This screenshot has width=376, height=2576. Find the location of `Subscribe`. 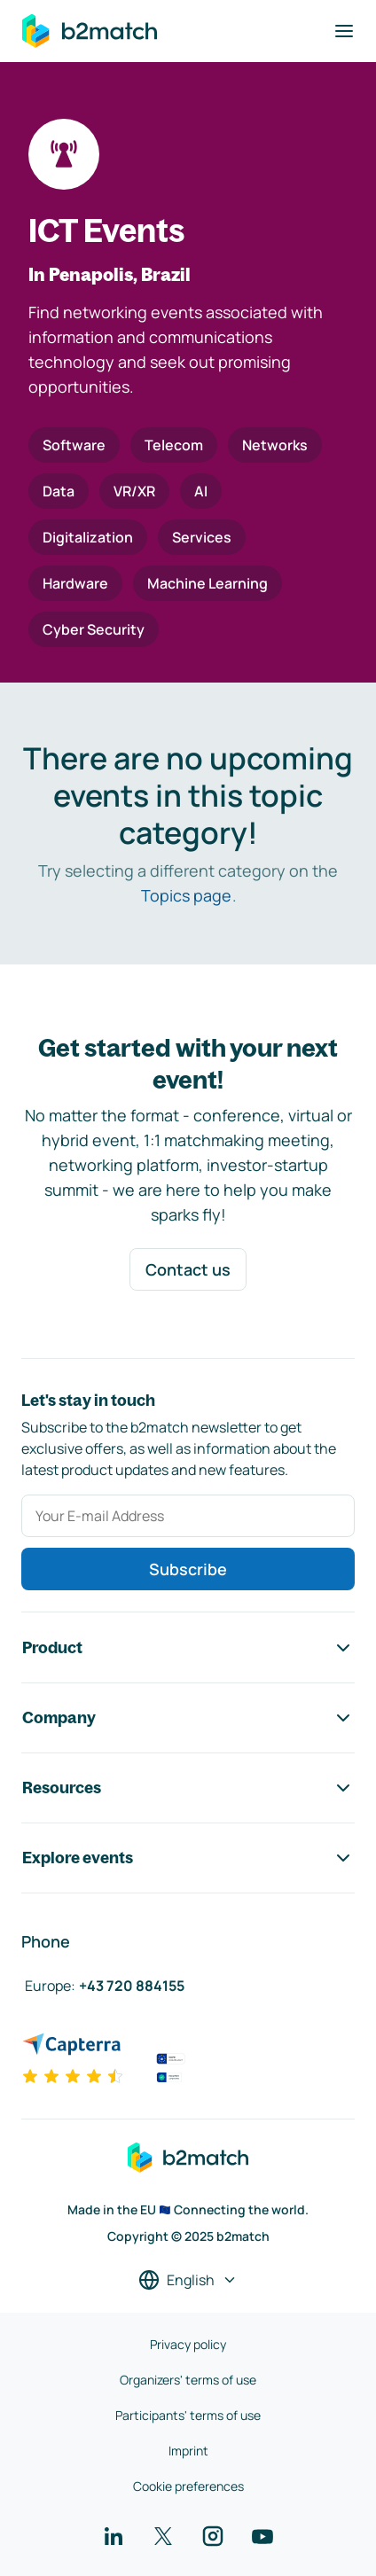

Subscribe is located at coordinates (188, 1569).